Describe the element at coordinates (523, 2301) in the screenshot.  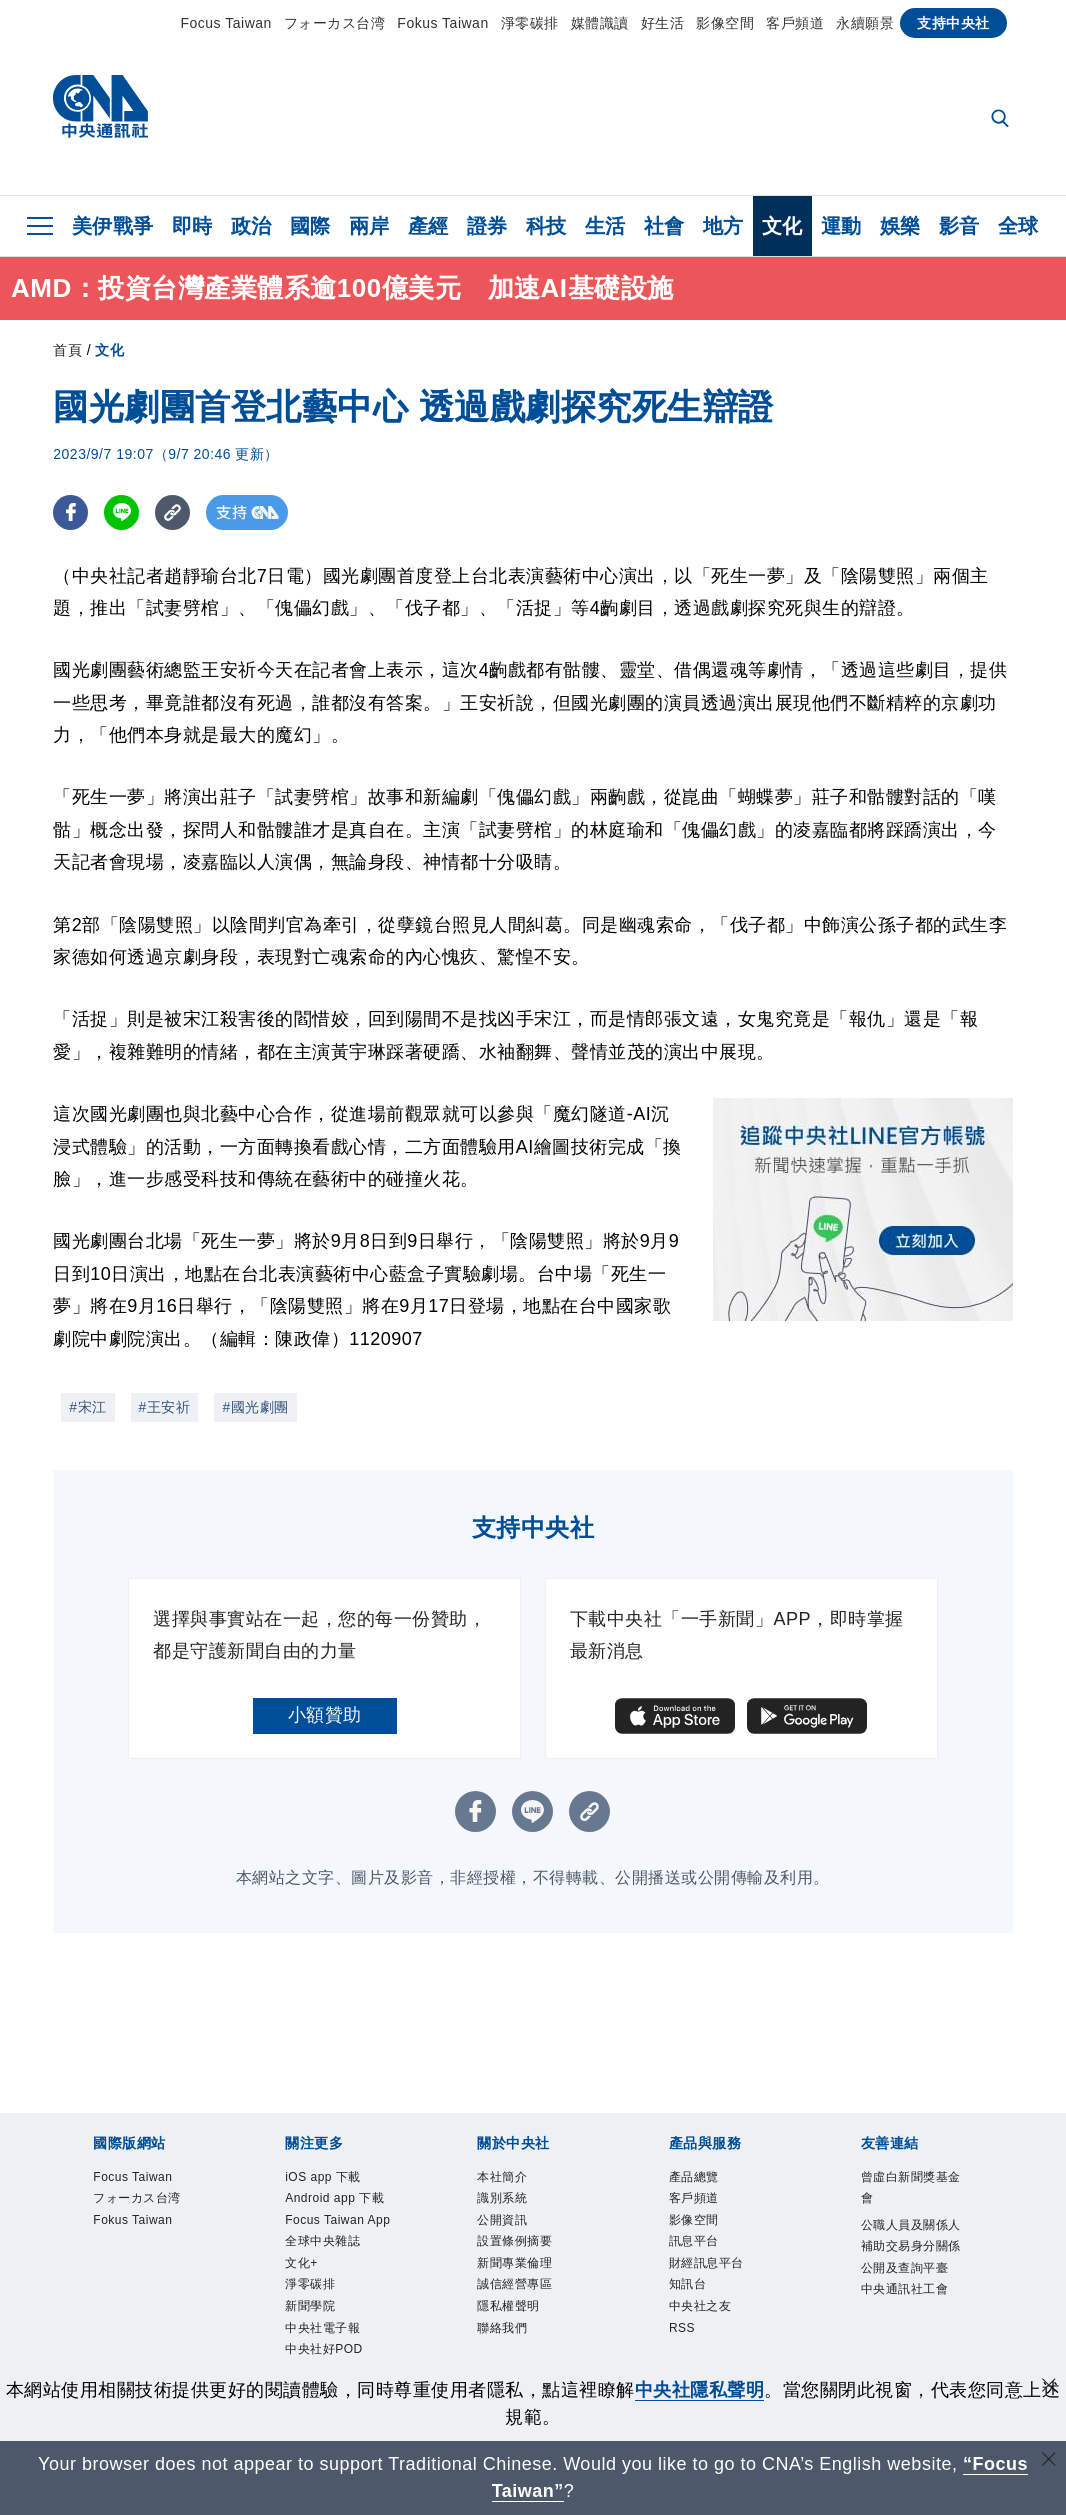
I see `誠信經營專區` at that location.